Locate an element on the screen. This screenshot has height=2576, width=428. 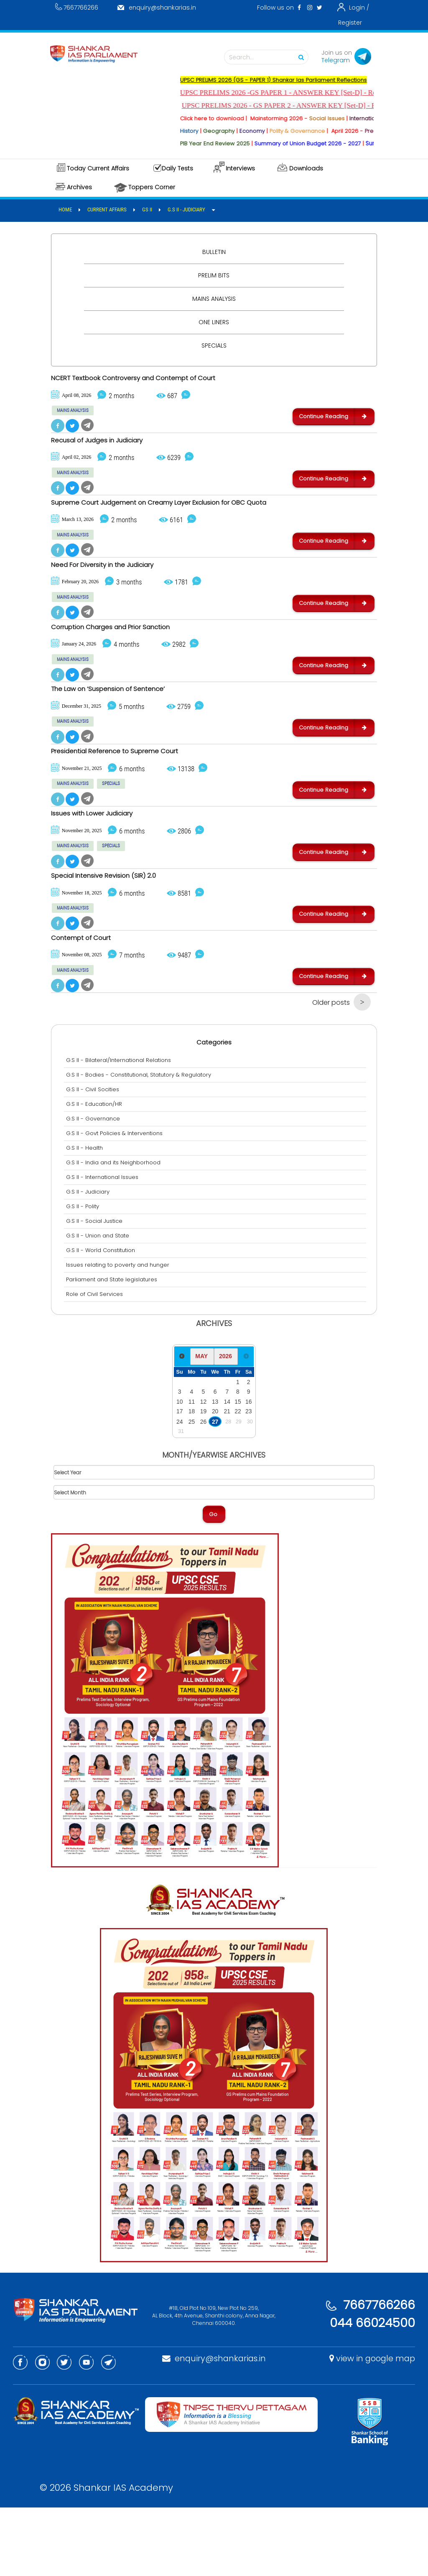
Toppers Corner is located at coordinates (151, 187).